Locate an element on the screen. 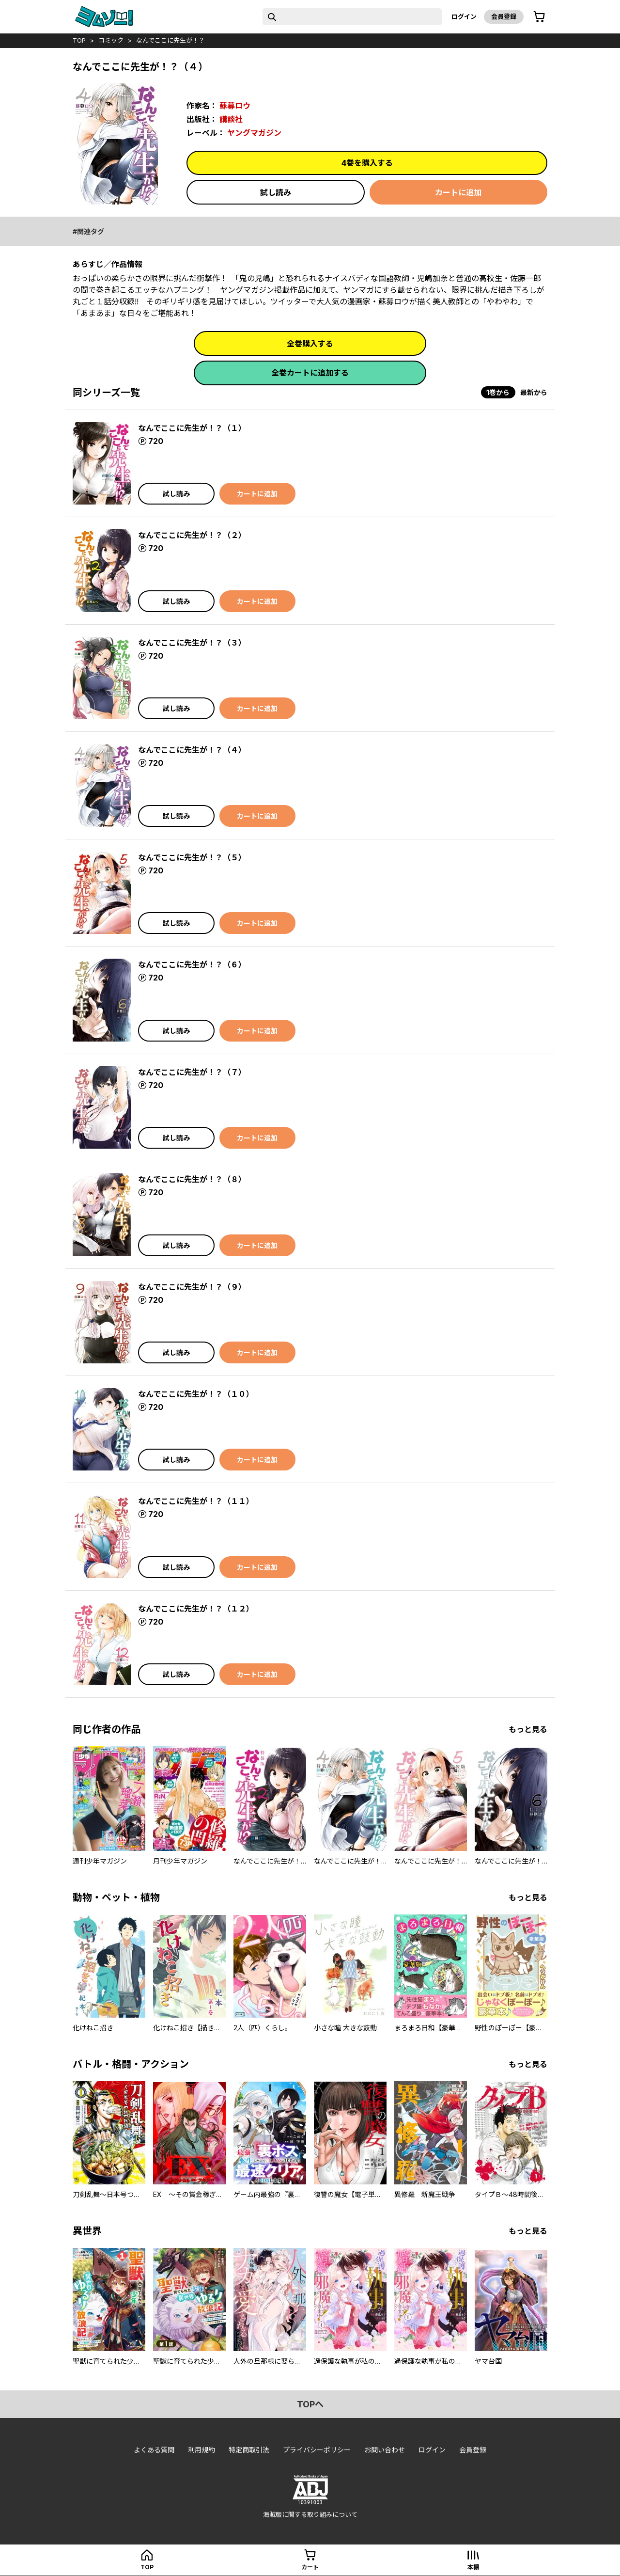 This screenshot has width=620, height=2576. topへ is located at coordinates (310, 2404).